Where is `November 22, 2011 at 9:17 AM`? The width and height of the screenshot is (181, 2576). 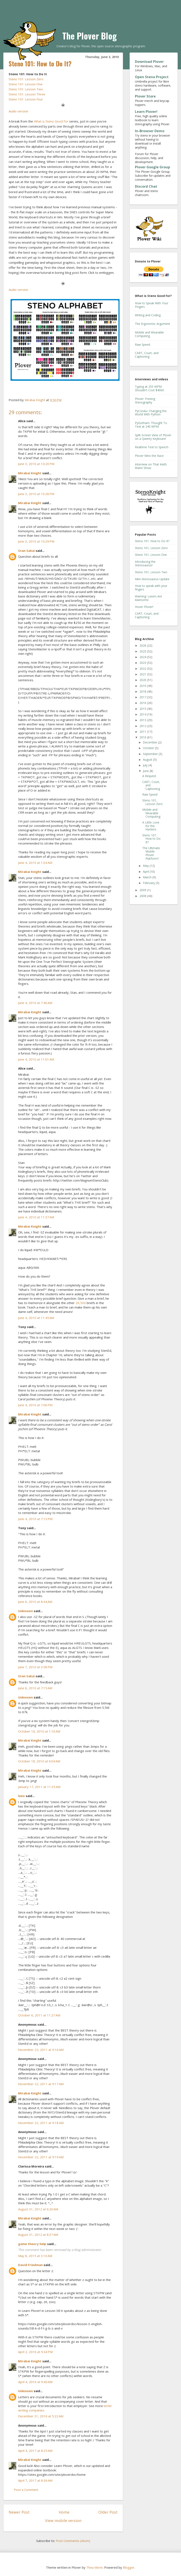 November 22, 2011 at 9:17 AM is located at coordinates (41, 2084).